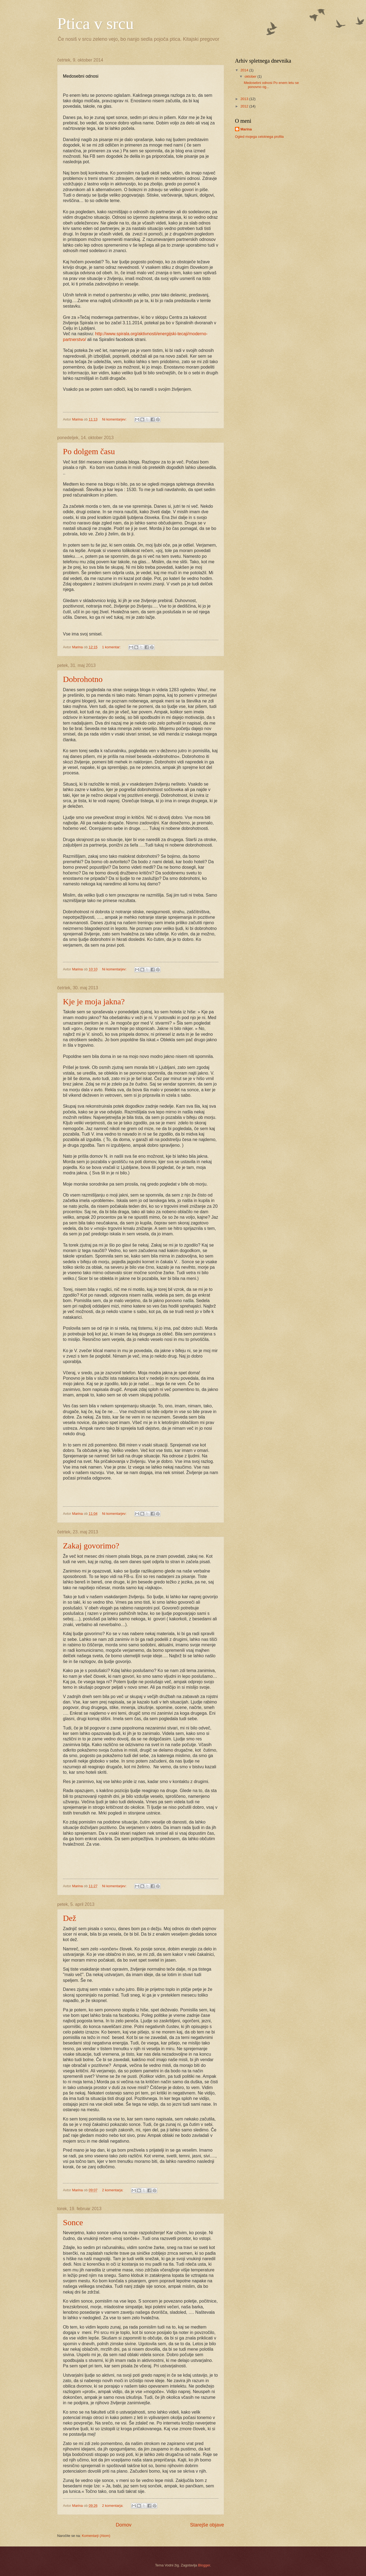 The width and height of the screenshot is (366, 2576). Describe the element at coordinates (123, 2525) in the screenshot. I see `Domov` at that location.